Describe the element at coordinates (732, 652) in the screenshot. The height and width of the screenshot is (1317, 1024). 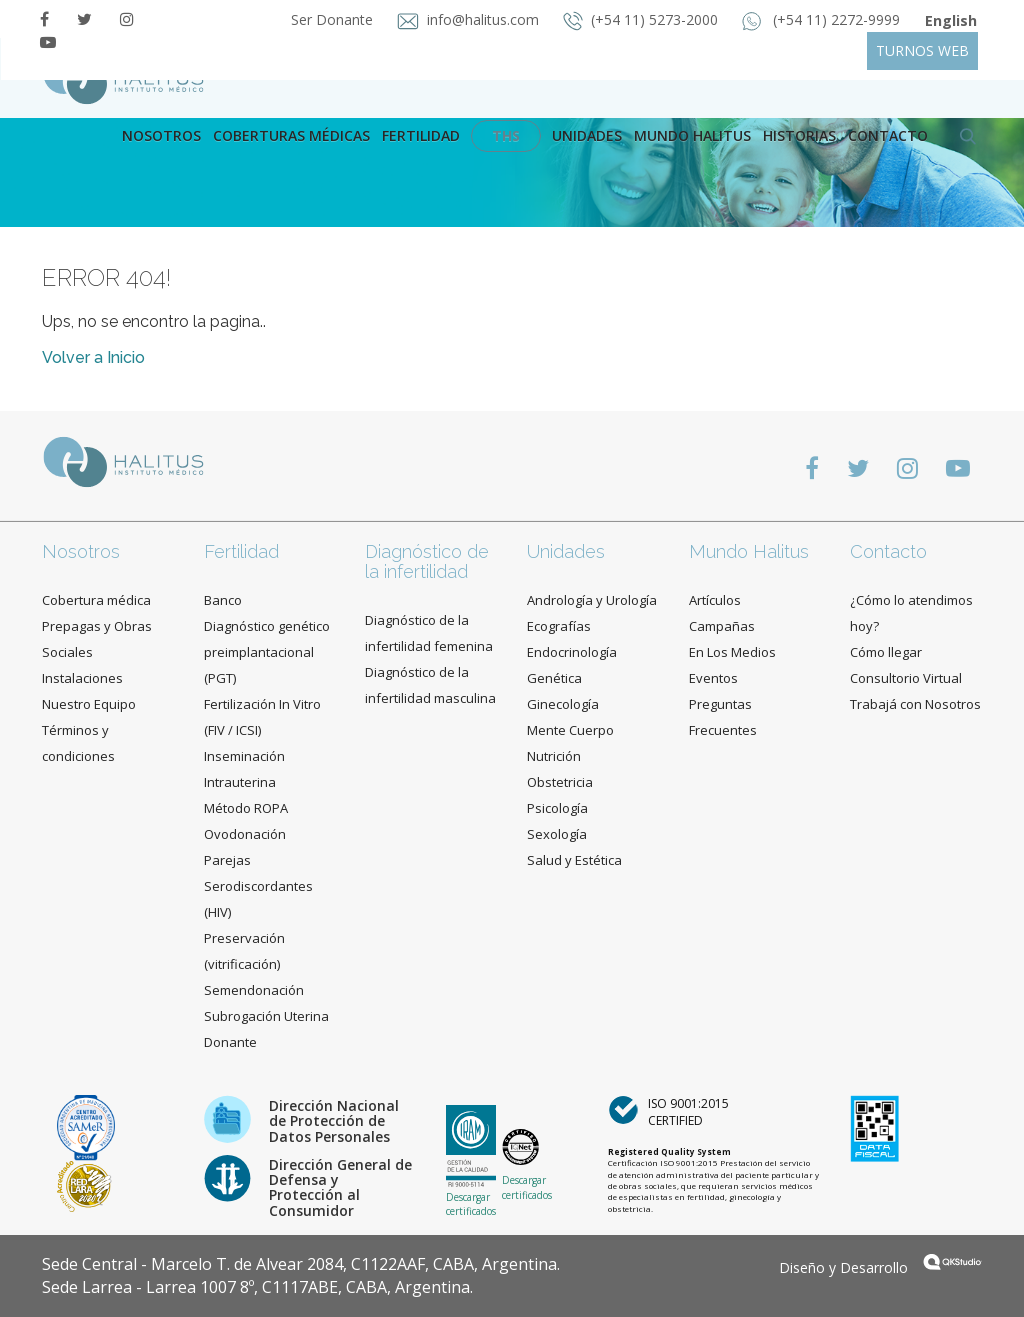
I see `En Los Medios` at that location.